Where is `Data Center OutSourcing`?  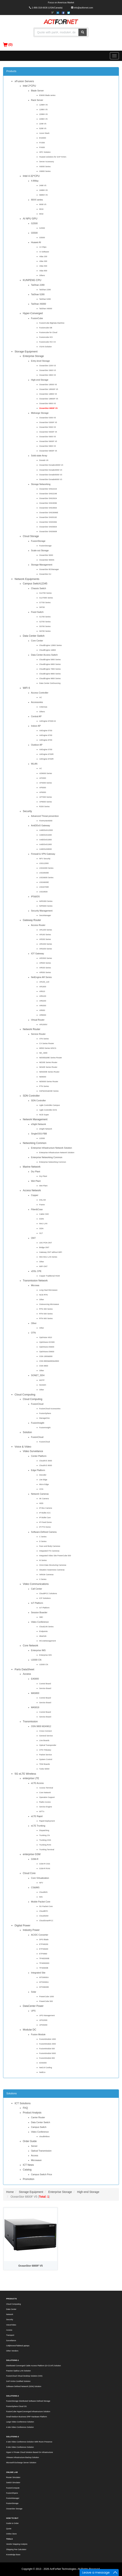 Data Center OutSourcing is located at coordinates (49, 683).